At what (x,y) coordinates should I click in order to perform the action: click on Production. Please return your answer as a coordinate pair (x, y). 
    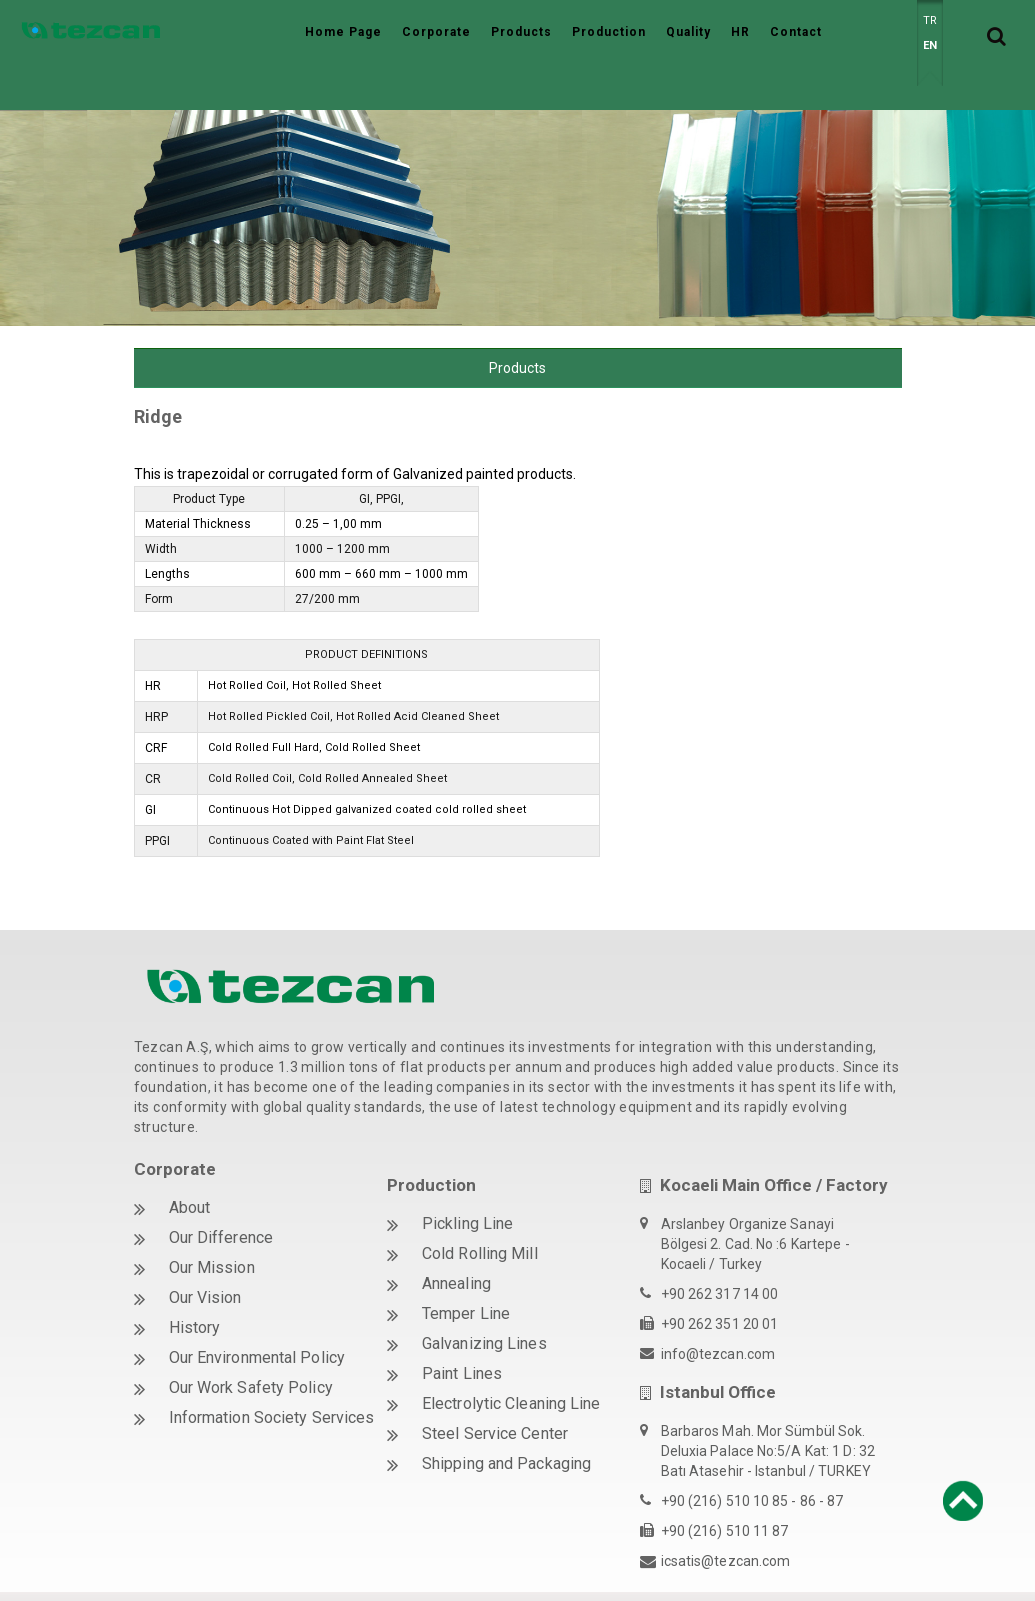
    Looking at the image, I should click on (609, 32).